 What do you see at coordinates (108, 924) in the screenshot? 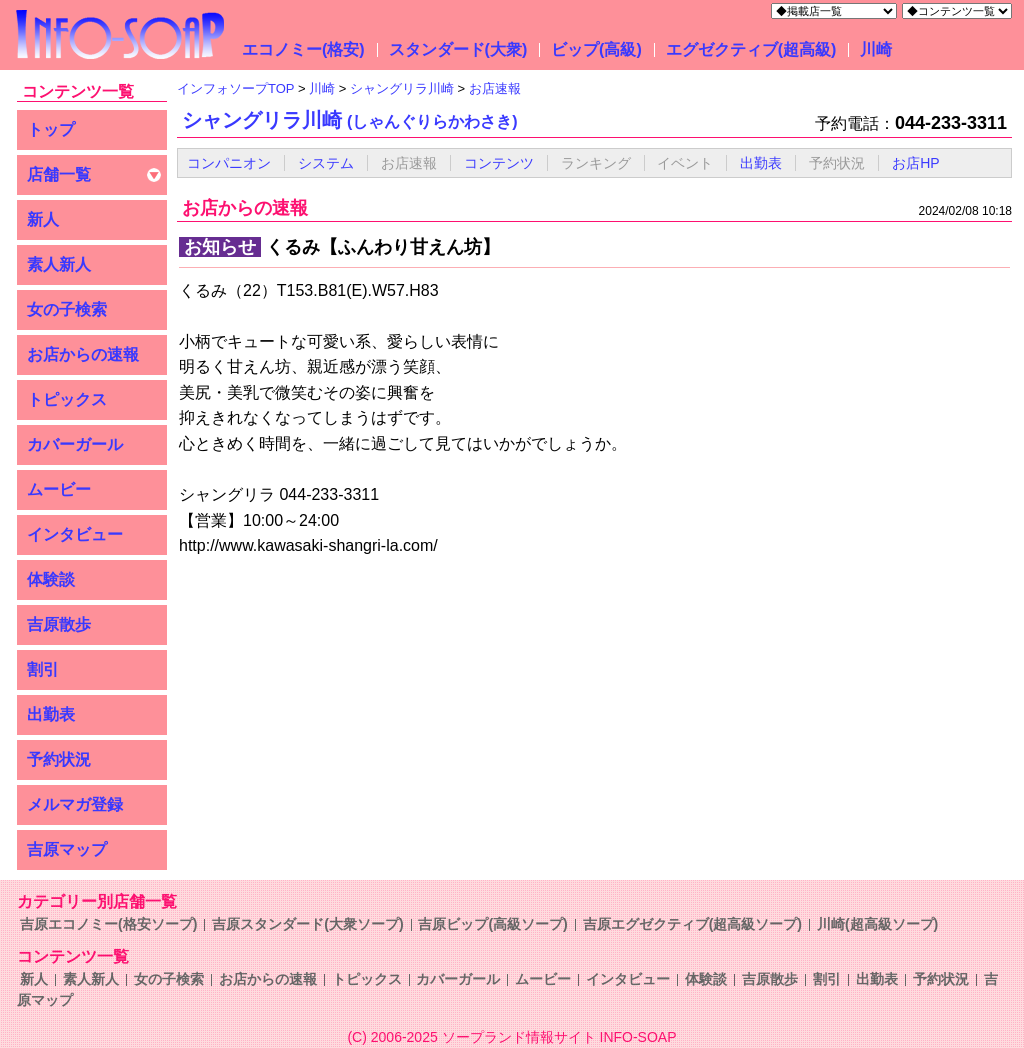
I see `吉原エコノミー(格安ソープ)` at bounding box center [108, 924].